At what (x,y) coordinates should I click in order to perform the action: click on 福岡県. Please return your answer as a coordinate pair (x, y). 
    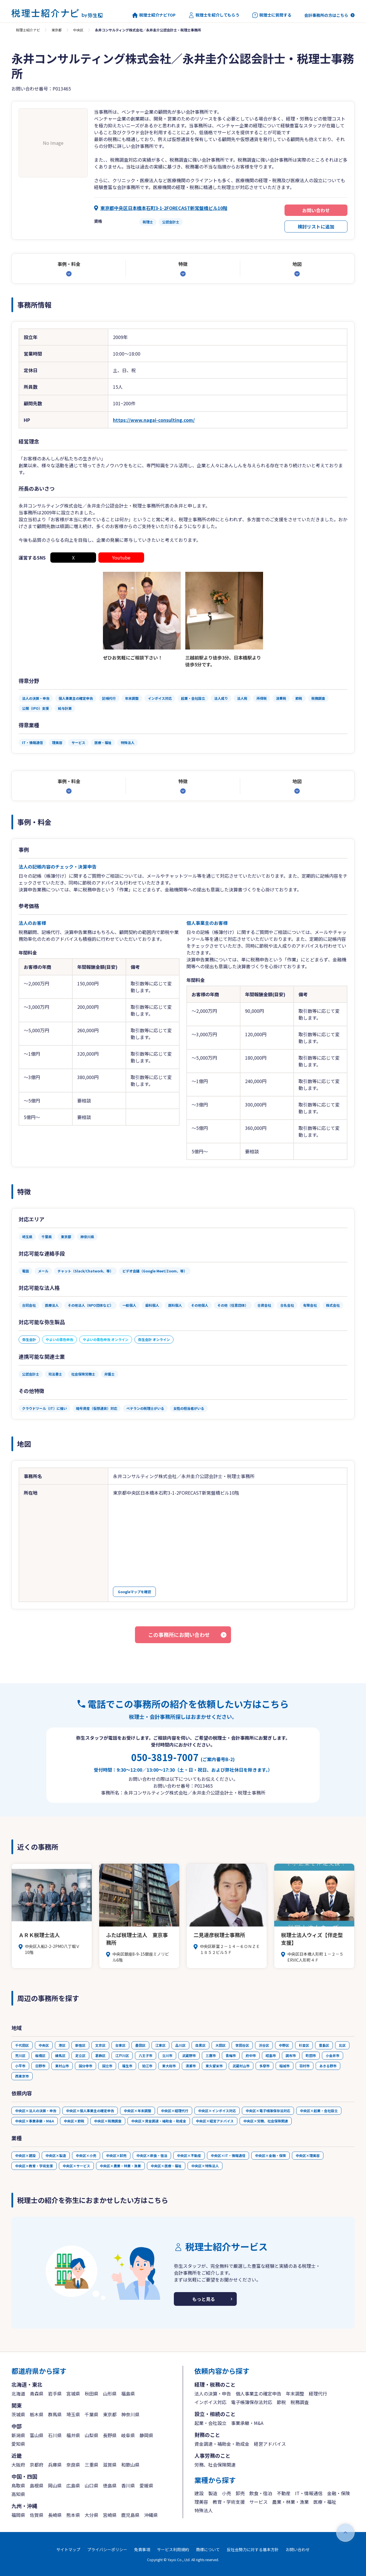
    Looking at the image, I should click on (18, 2514).